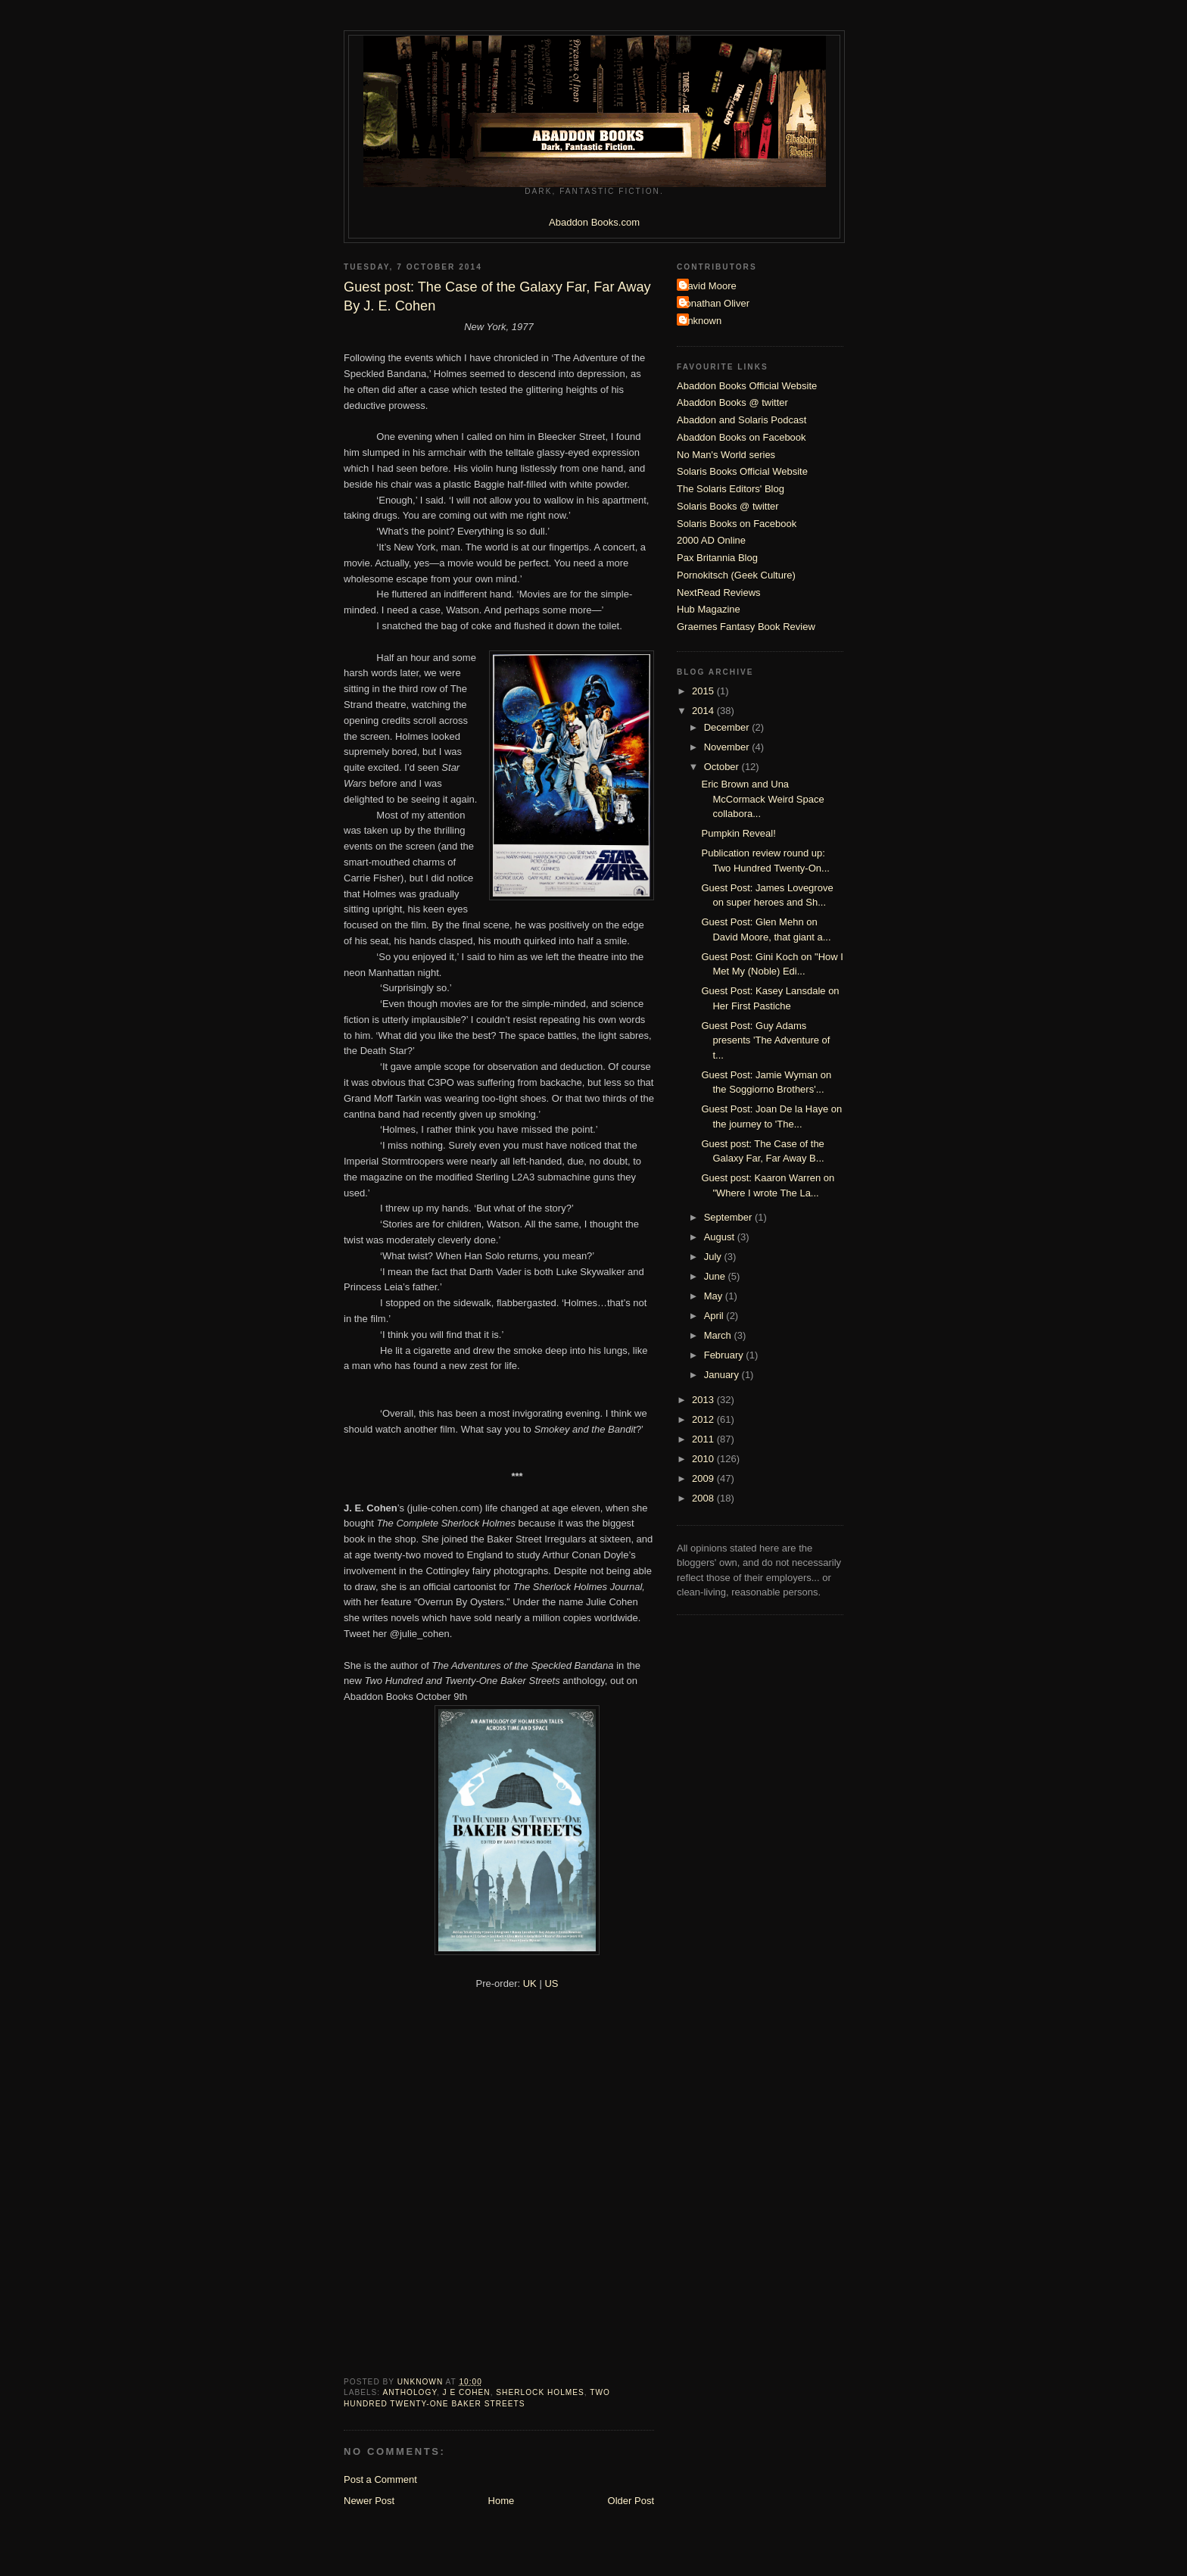 The image size is (1187, 2576). Describe the element at coordinates (762, 798) in the screenshot. I see `Eric Brown and Una McCormack Weird Space collabora...` at that location.